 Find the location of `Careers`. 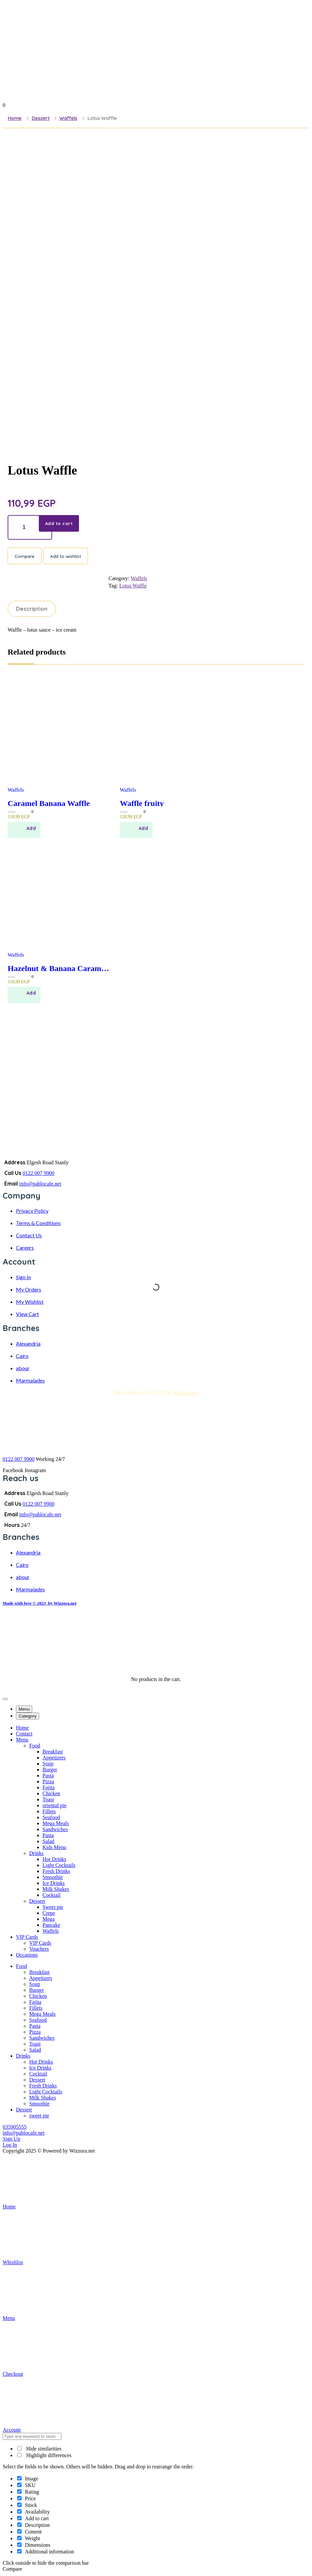

Careers is located at coordinates (25, 1249).